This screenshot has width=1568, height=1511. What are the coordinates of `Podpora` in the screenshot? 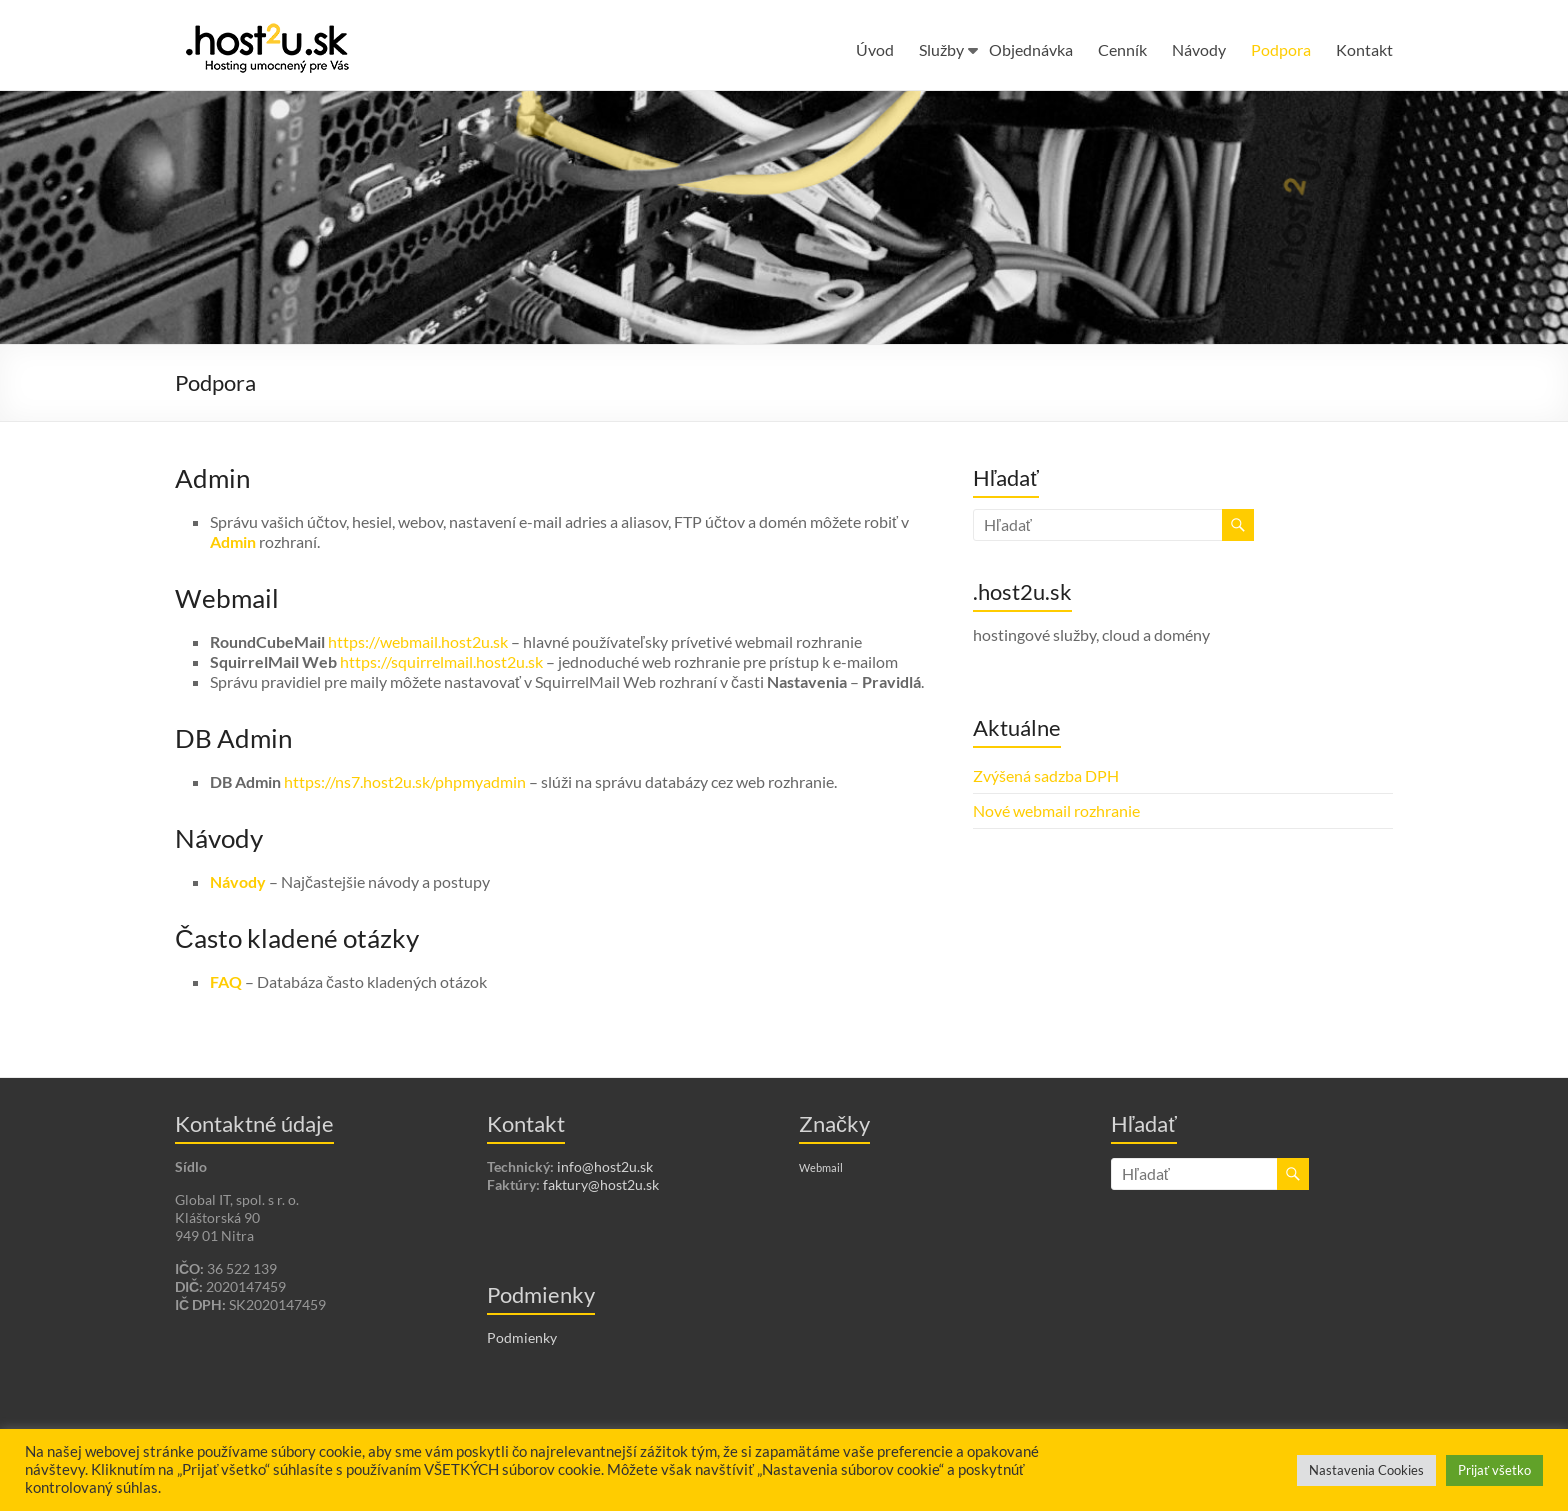 It's located at (1281, 49).